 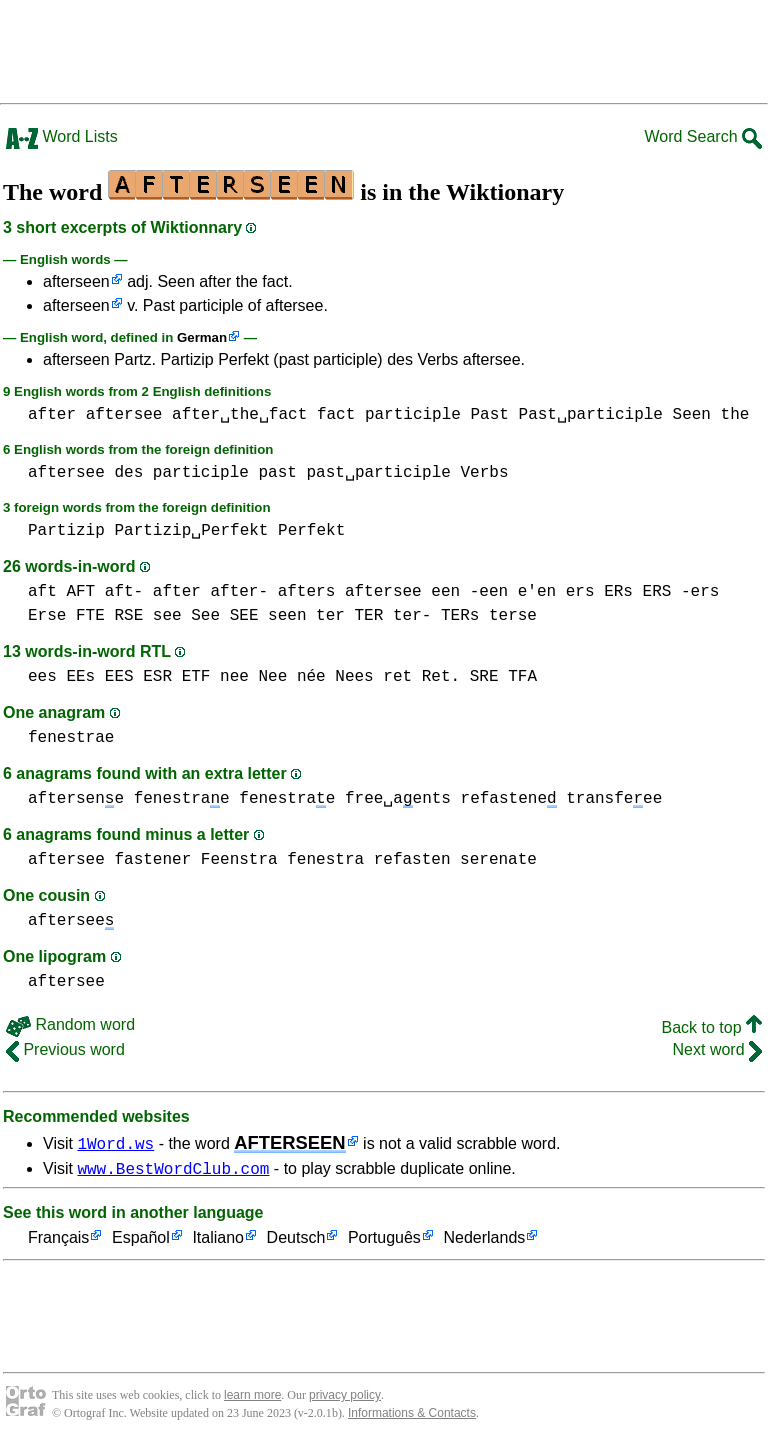 I want to click on Random word, so click(x=70, y=1024).